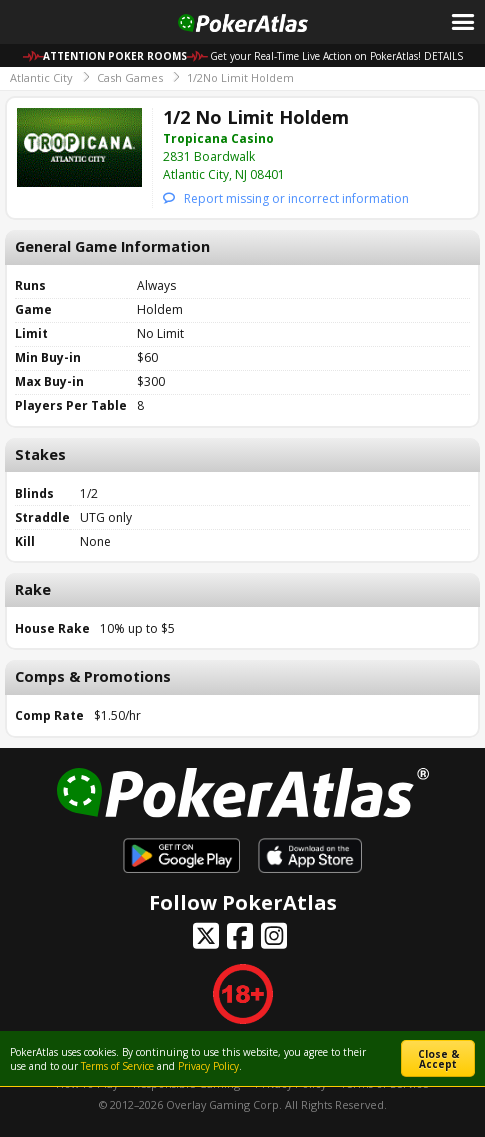 The width and height of the screenshot is (485, 1137). Describe the element at coordinates (218, 138) in the screenshot. I see `Tropicana Casino` at that location.